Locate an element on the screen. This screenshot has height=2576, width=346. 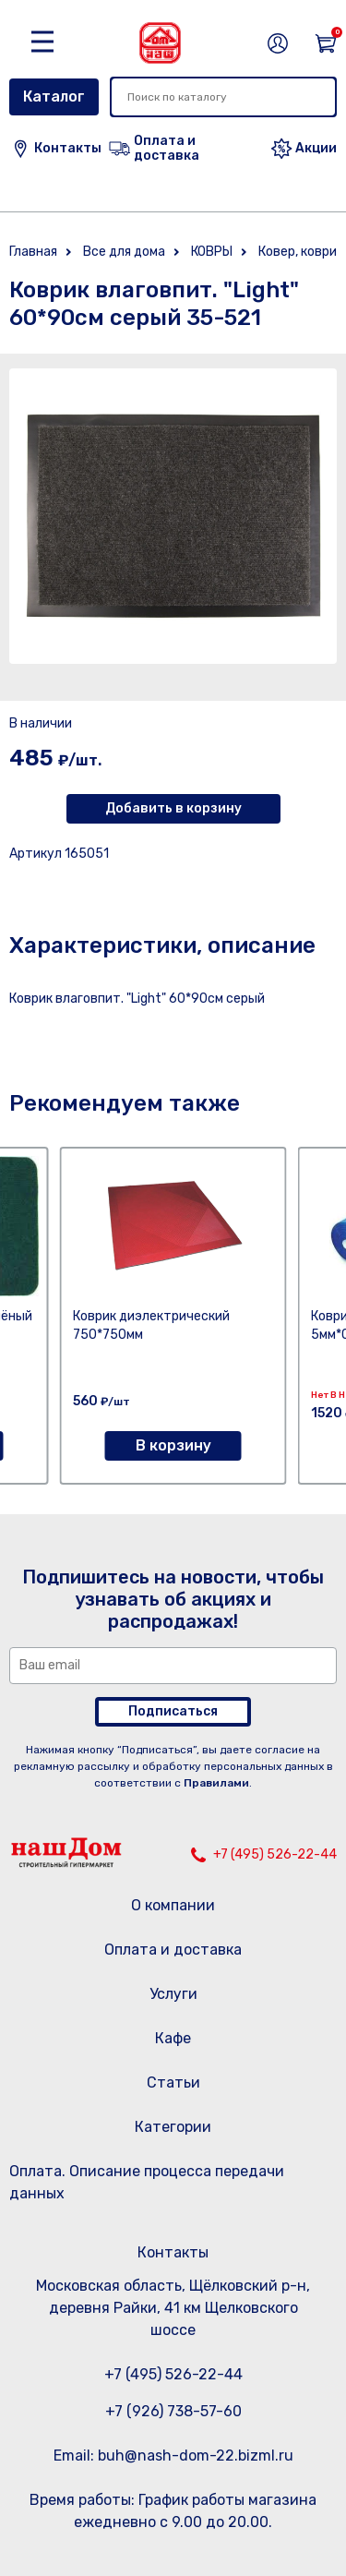
Главная is located at coordinates (33, 251).